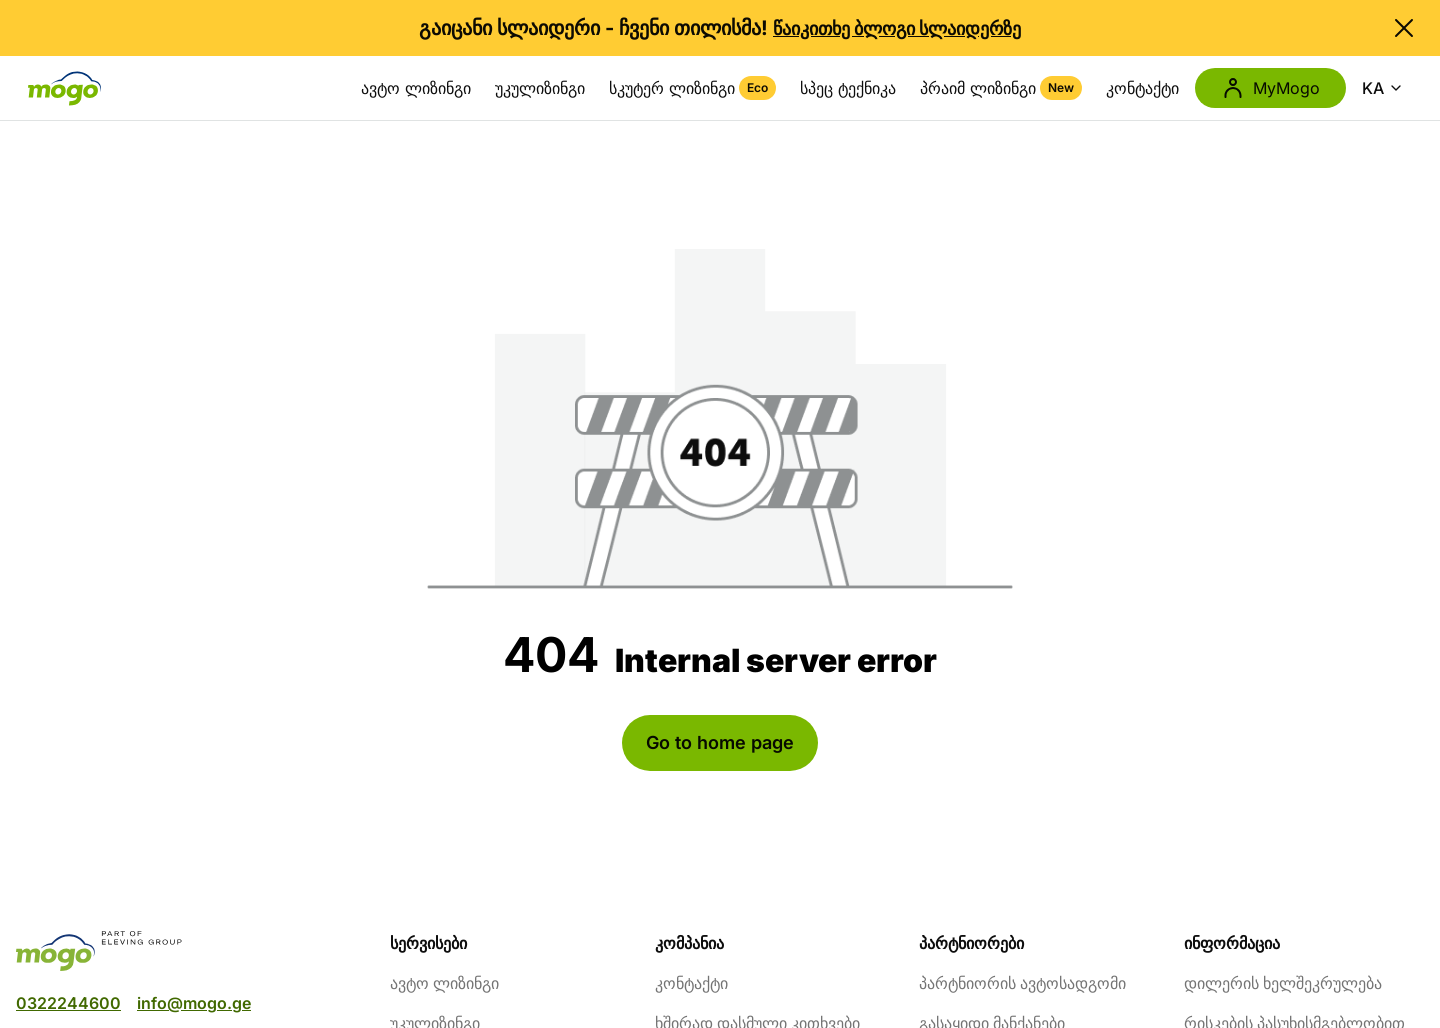  I want to click on უკულიზინგი, so click(540, 88).